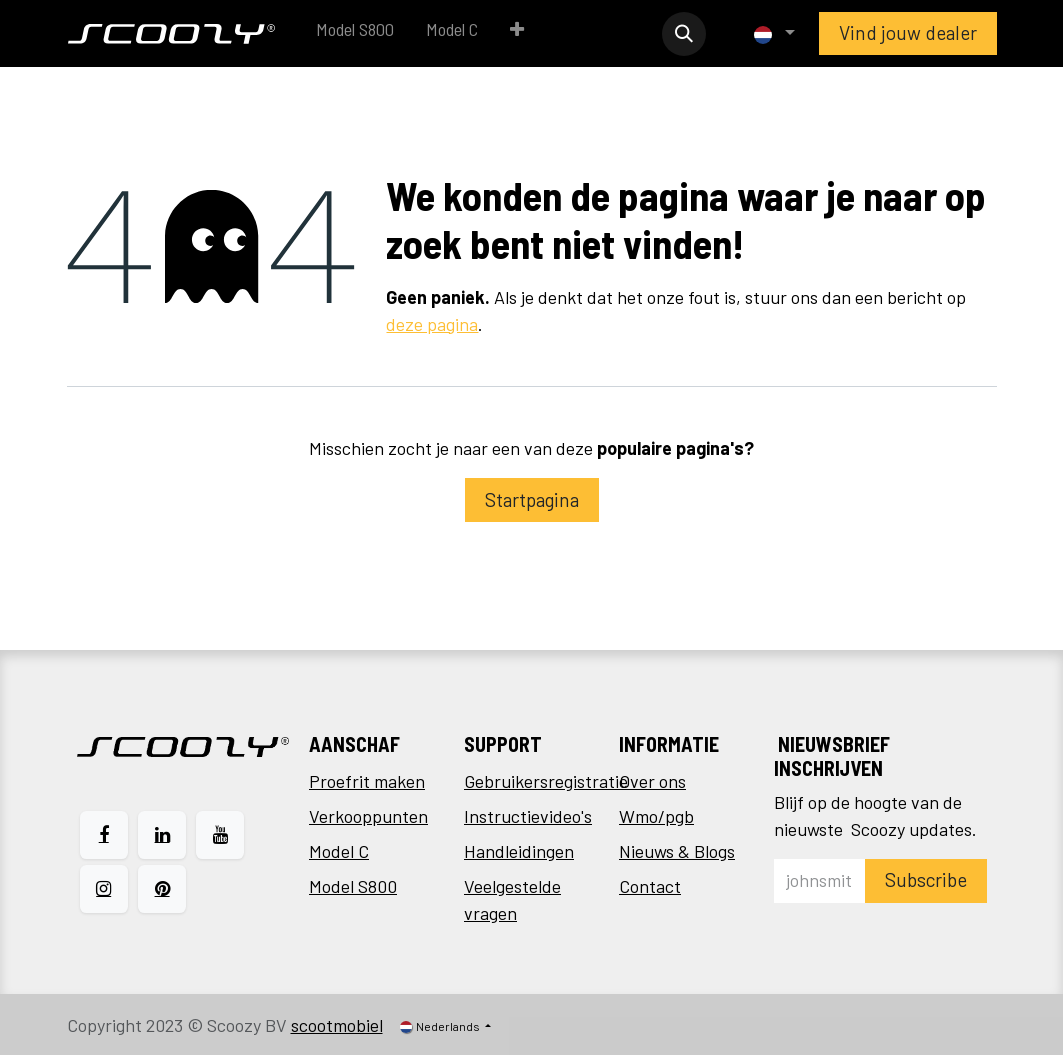 This screenshot has height=1055, width=1063. I want to click on Proefrit maken, so click(367, 781).